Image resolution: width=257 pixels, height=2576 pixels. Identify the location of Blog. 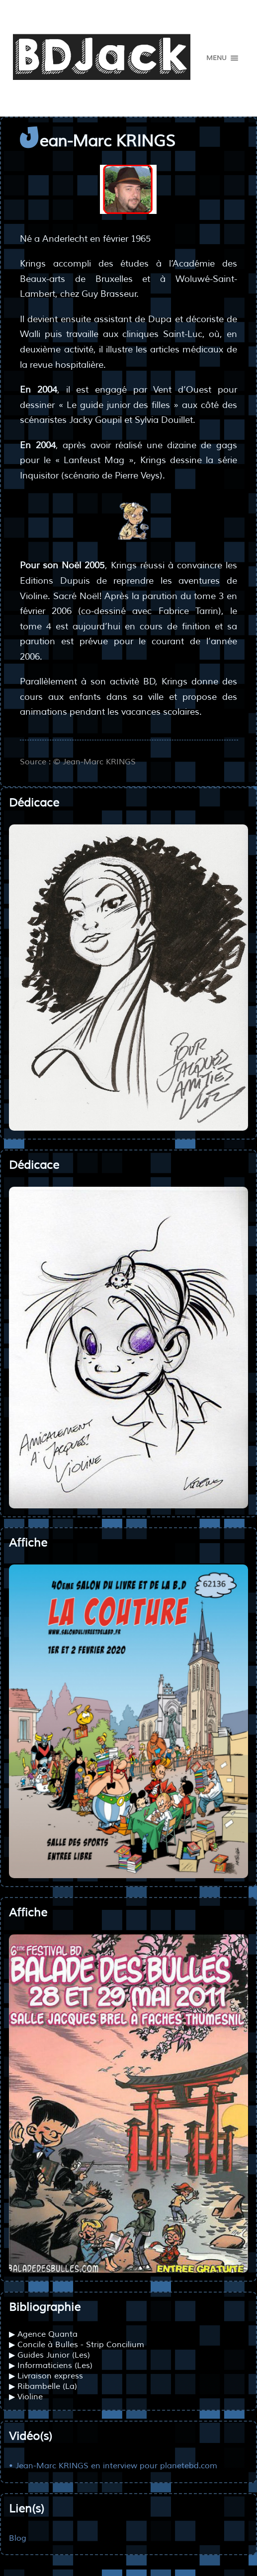
(17, 2538).